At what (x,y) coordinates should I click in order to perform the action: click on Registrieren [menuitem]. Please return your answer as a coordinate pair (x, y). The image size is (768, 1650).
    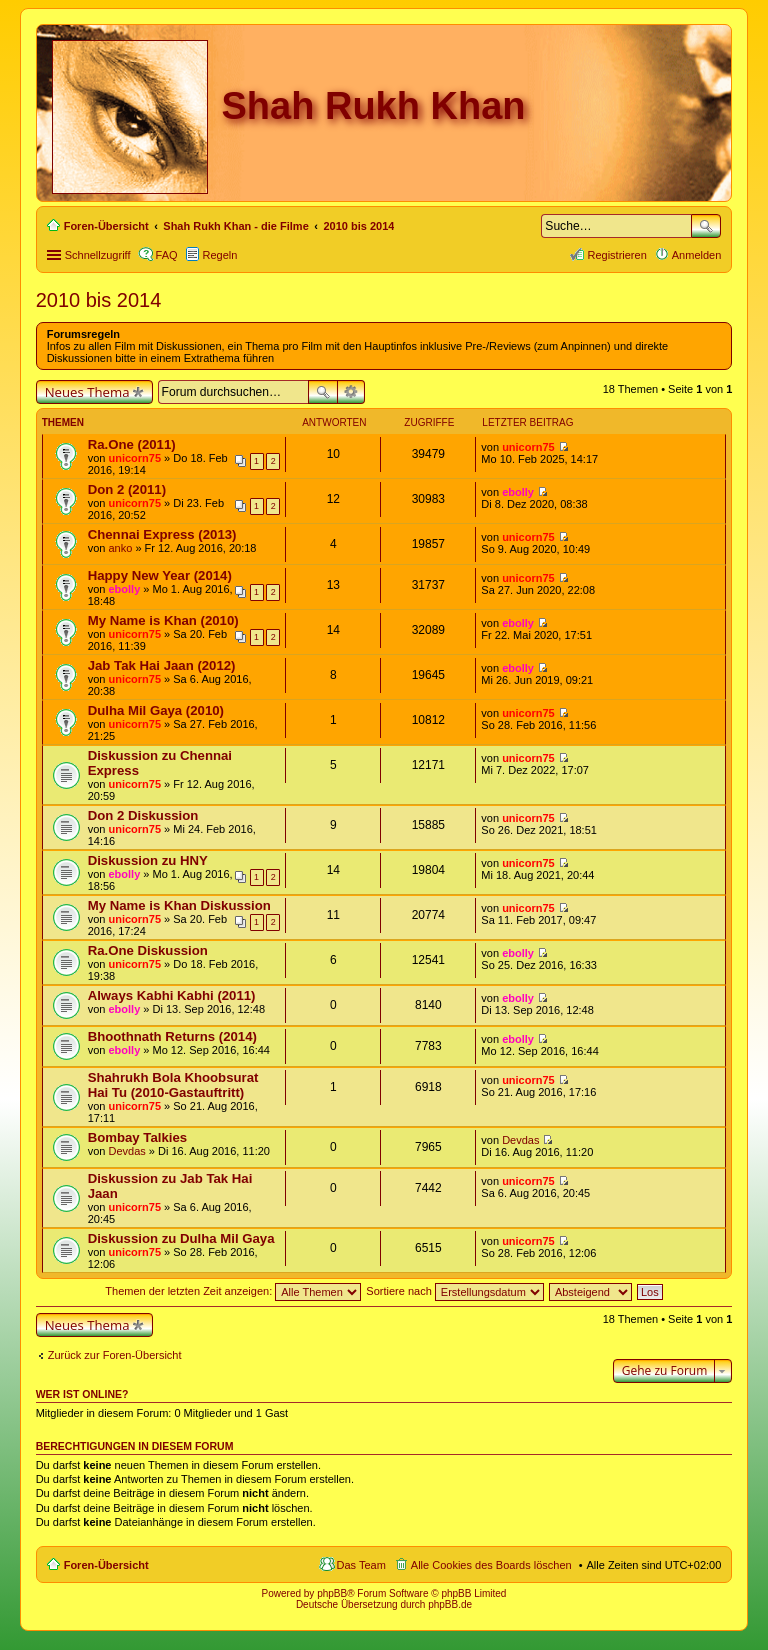
    Looking at the image, I should click on (616, 255).